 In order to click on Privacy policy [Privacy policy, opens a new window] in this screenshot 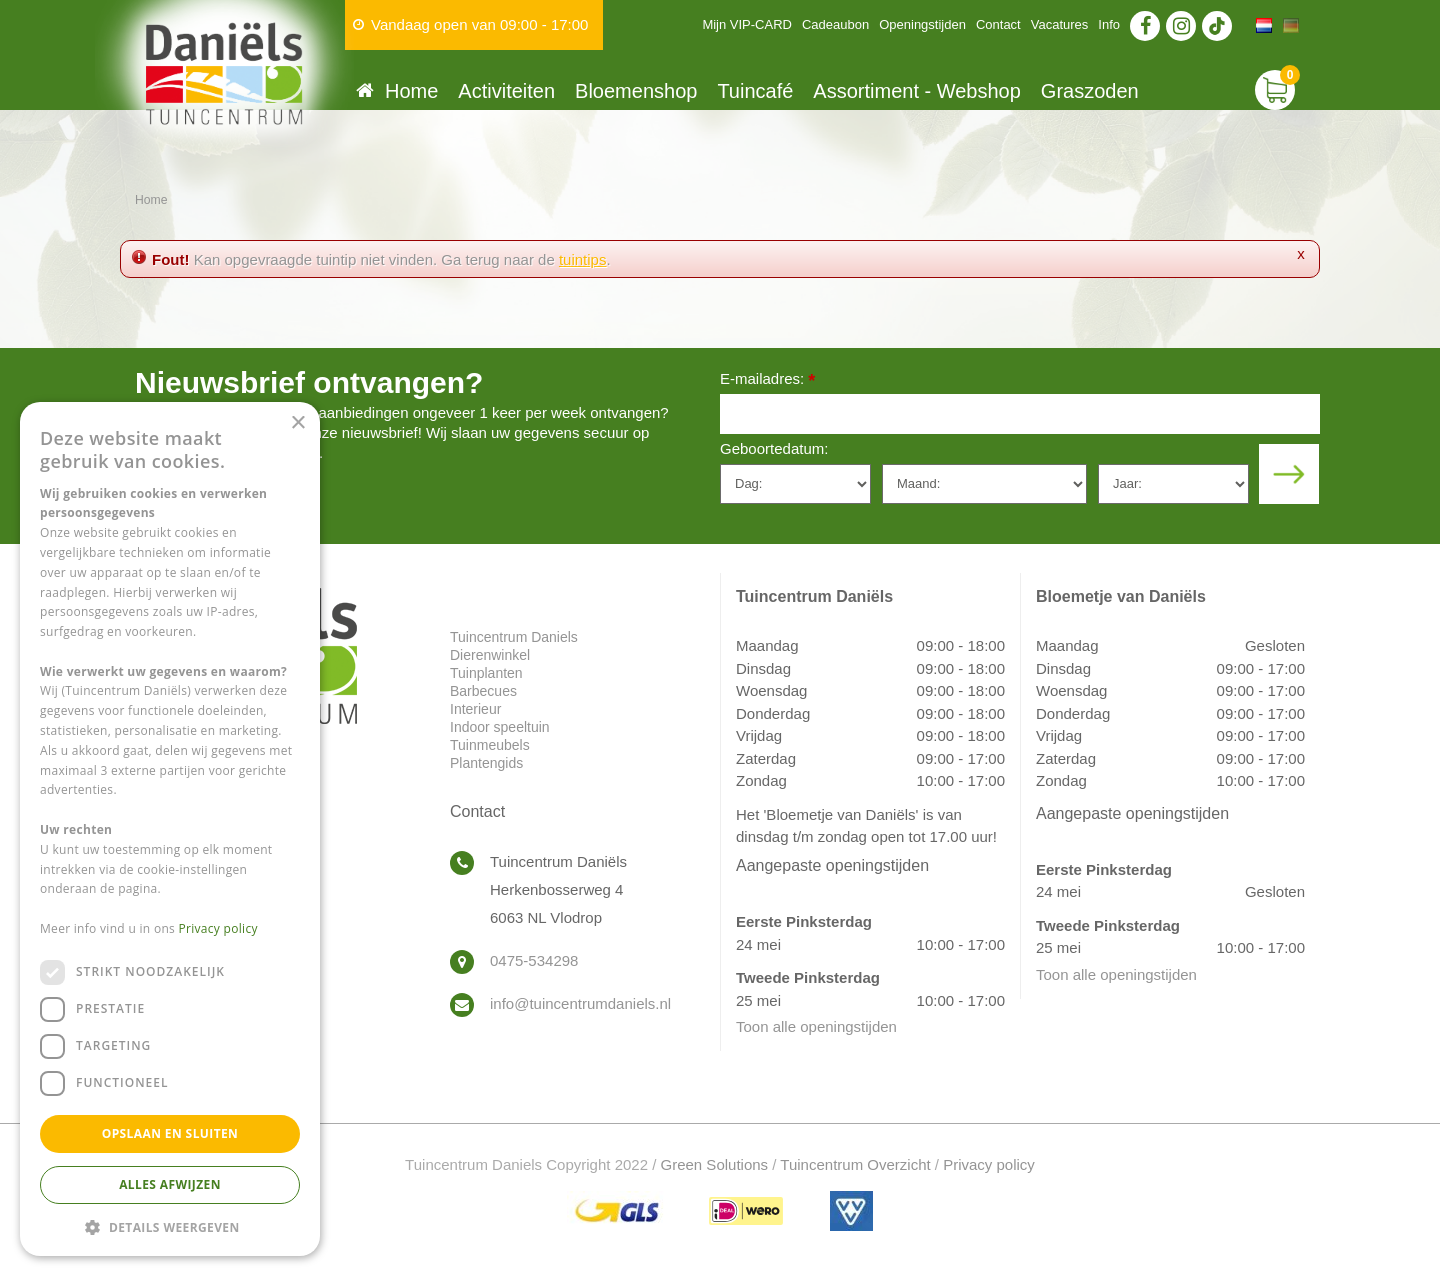, I will do `click(218, 928)`.